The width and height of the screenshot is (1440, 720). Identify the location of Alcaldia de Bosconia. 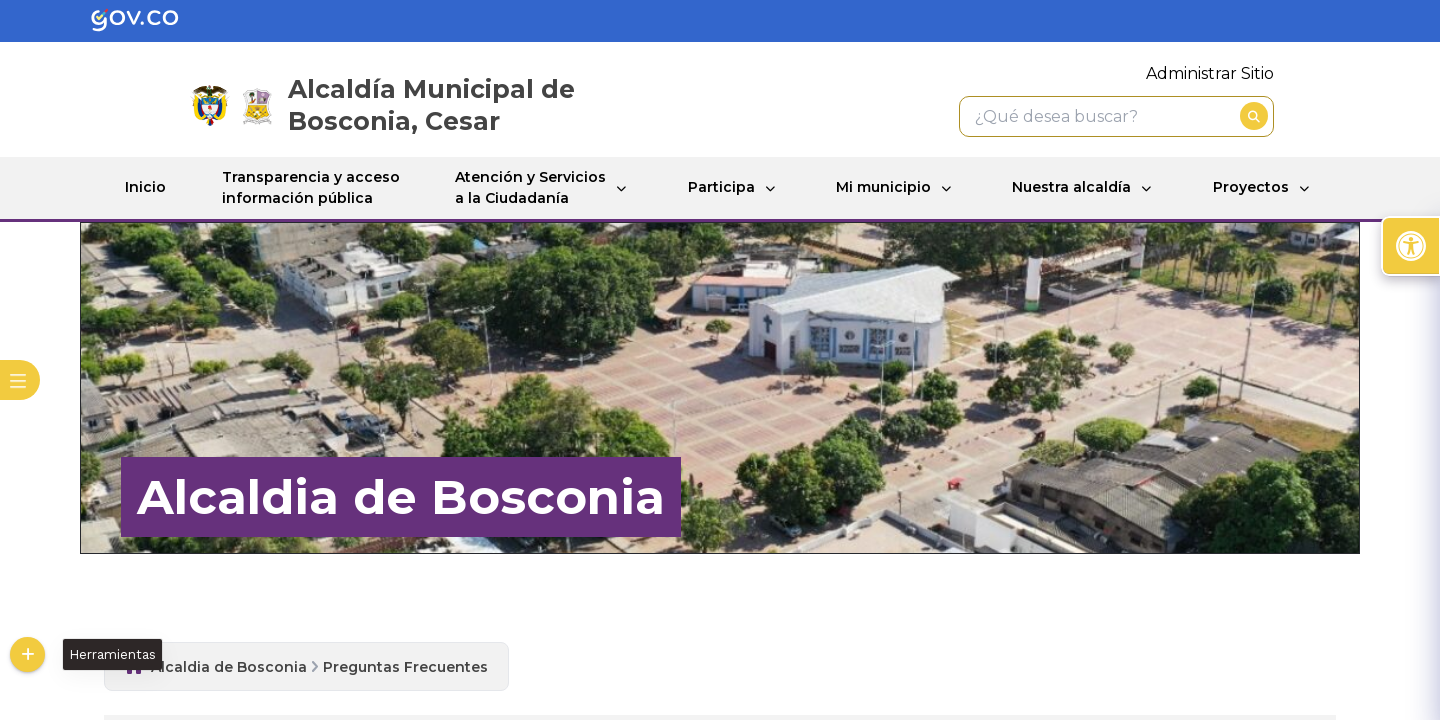
(229, 667).